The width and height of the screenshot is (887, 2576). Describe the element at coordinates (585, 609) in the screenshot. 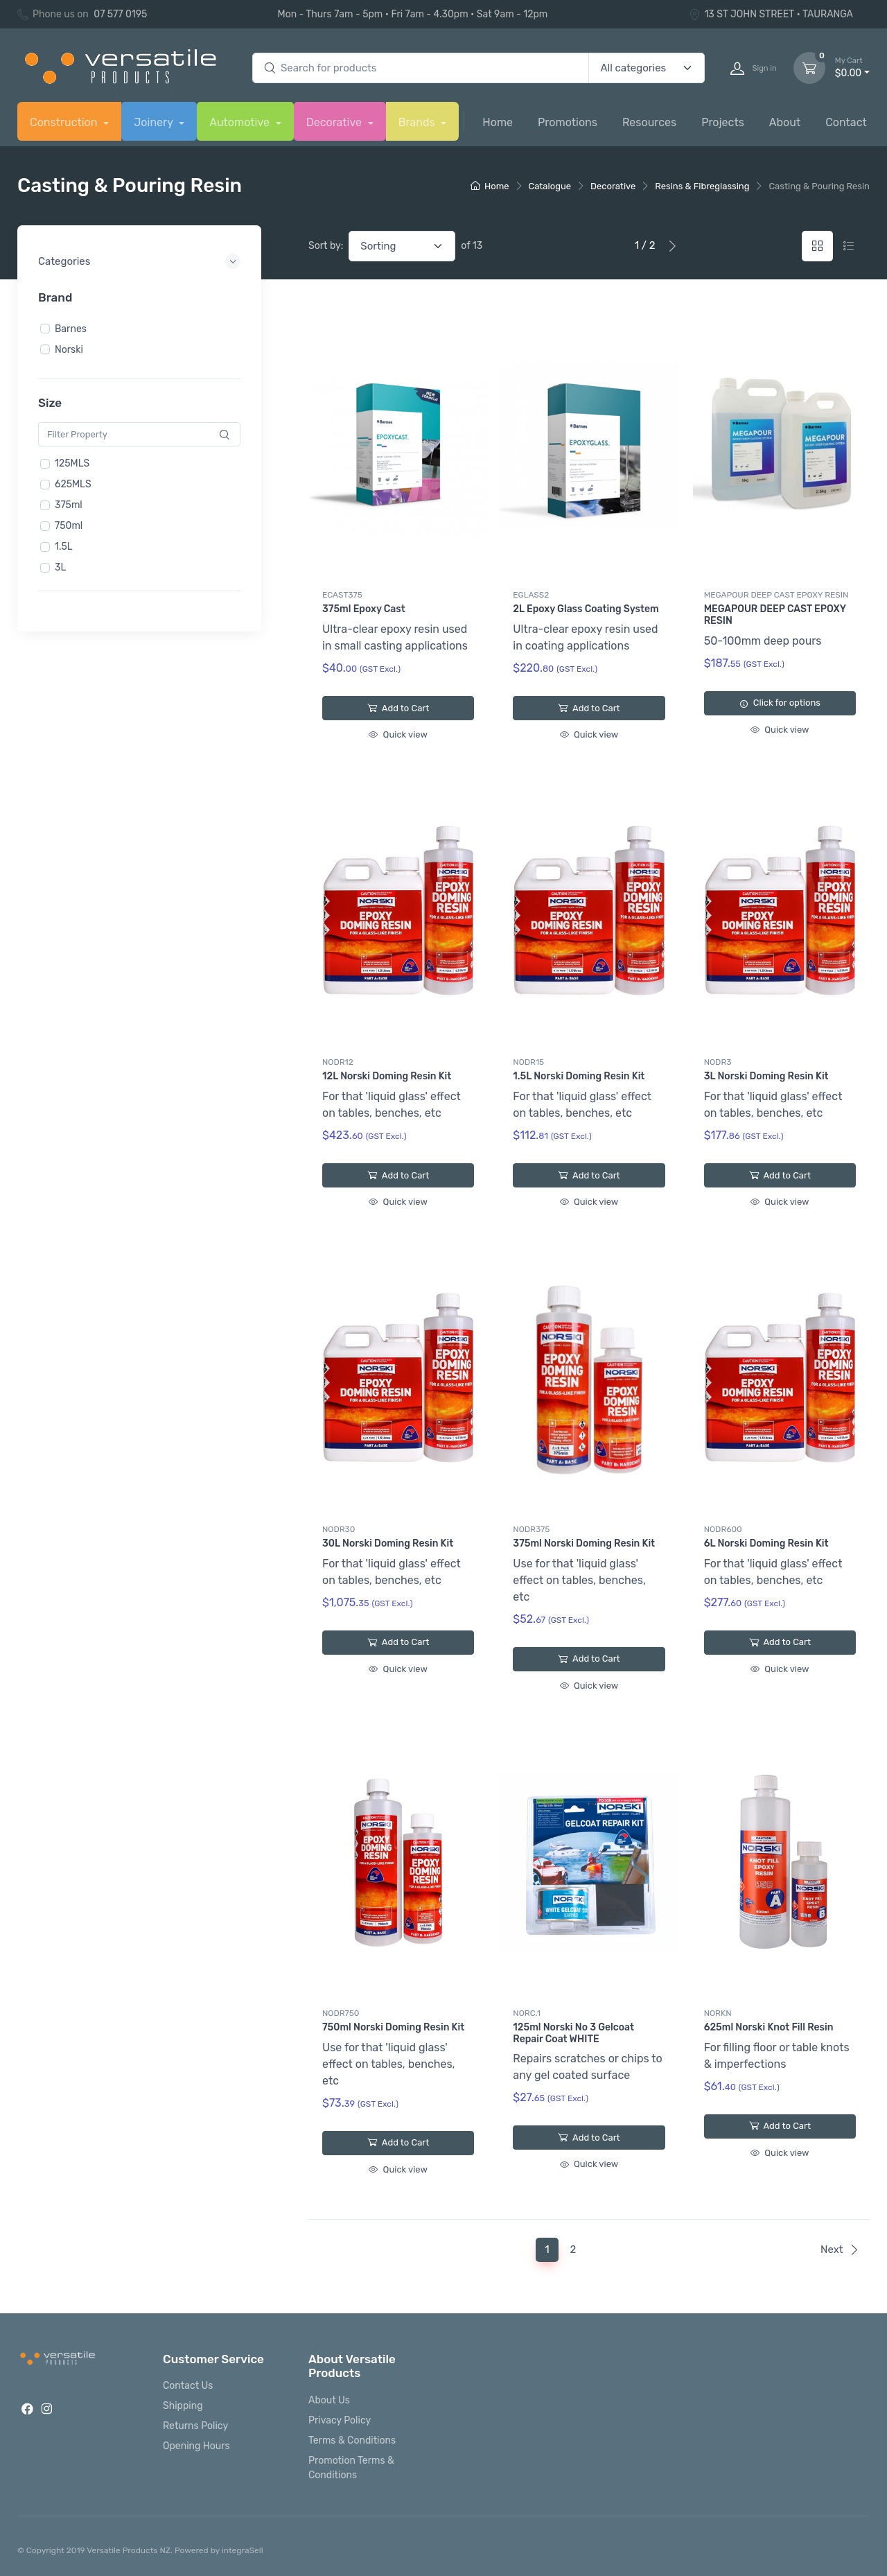

I see `2L Epoxy Glass Coating System` at that location.